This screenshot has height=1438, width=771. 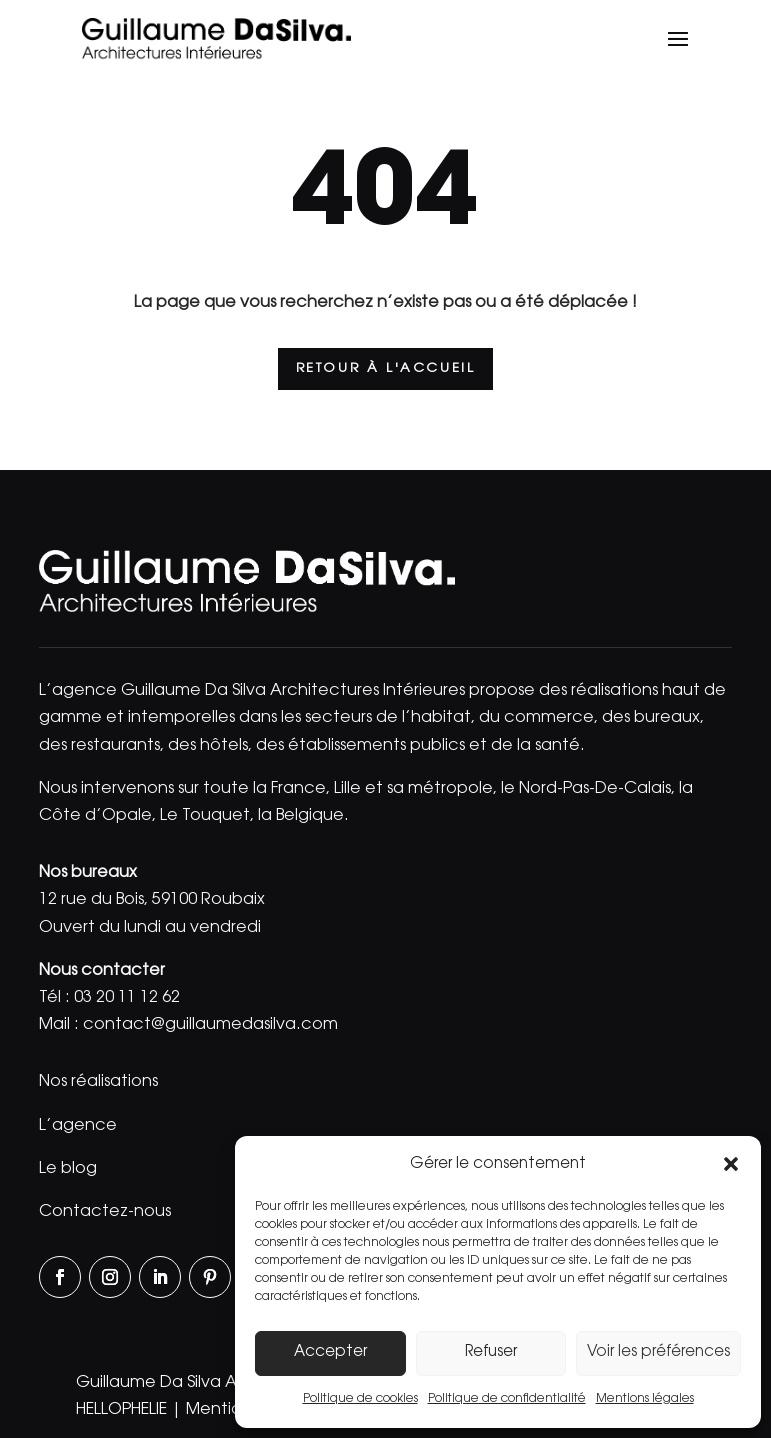 I want to click on Le blog, so click(x=68, y=1169).